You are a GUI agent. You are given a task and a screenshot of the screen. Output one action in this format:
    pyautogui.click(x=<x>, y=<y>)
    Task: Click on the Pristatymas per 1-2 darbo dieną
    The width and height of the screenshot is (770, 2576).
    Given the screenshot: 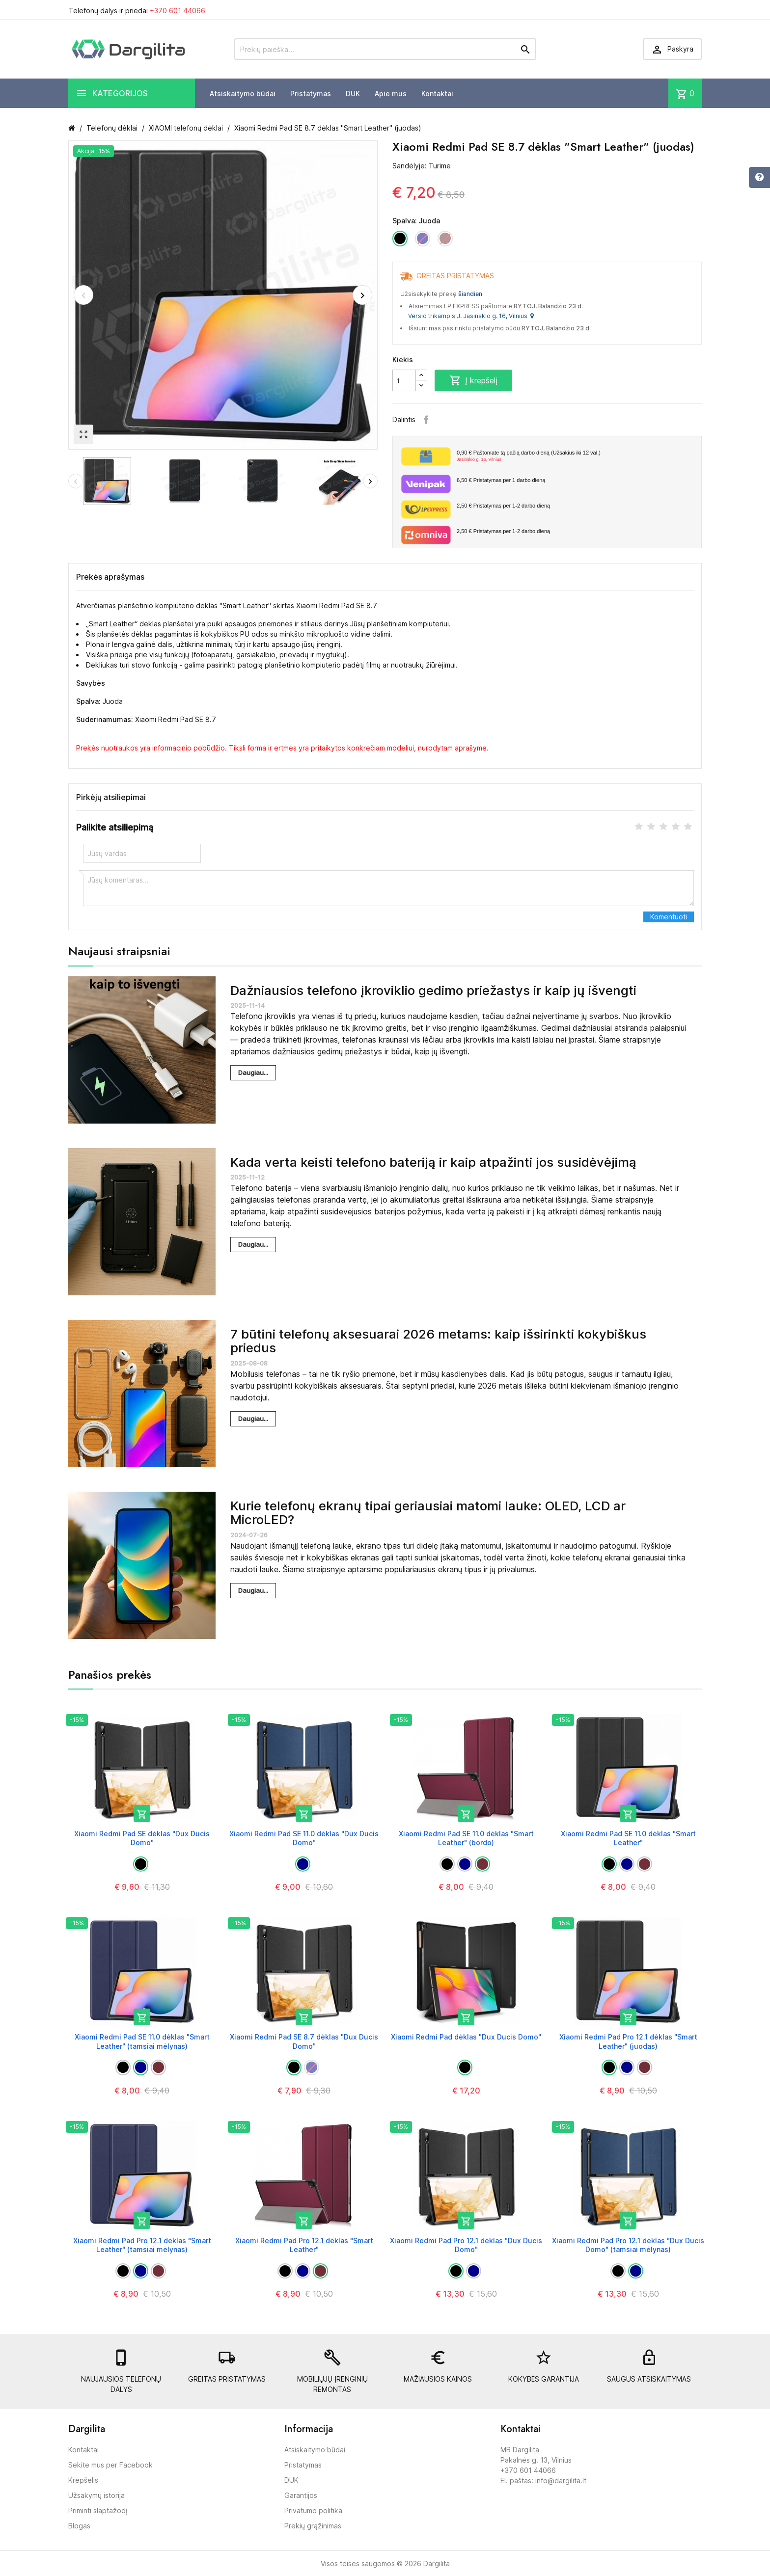 What is the action you would take?
    pyautogui.click(x=503, y=506)
    